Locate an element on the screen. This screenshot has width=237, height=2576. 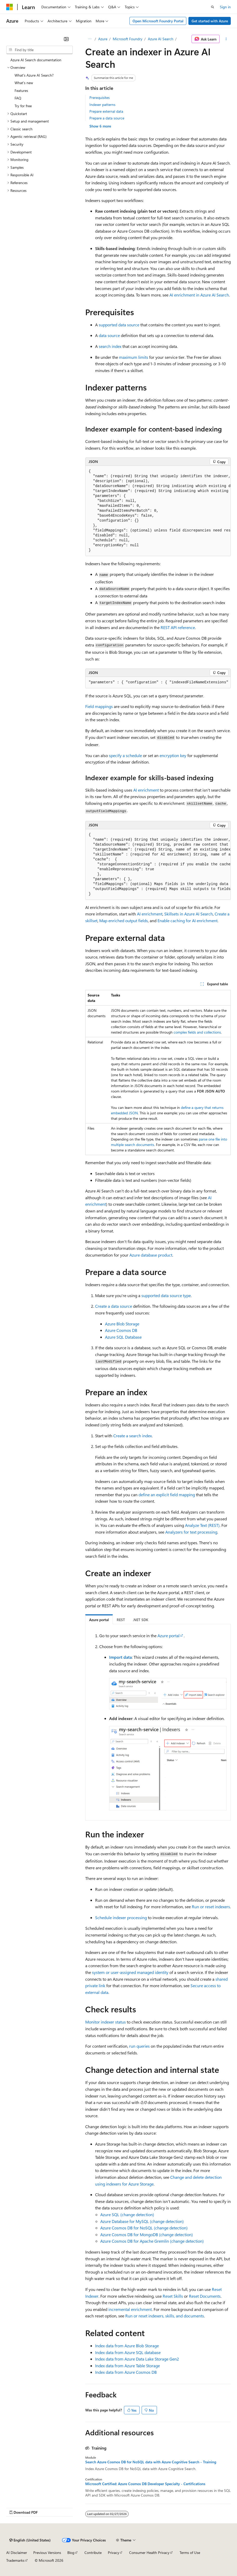
complex fields and collections is located at coordinates (197, 1032).